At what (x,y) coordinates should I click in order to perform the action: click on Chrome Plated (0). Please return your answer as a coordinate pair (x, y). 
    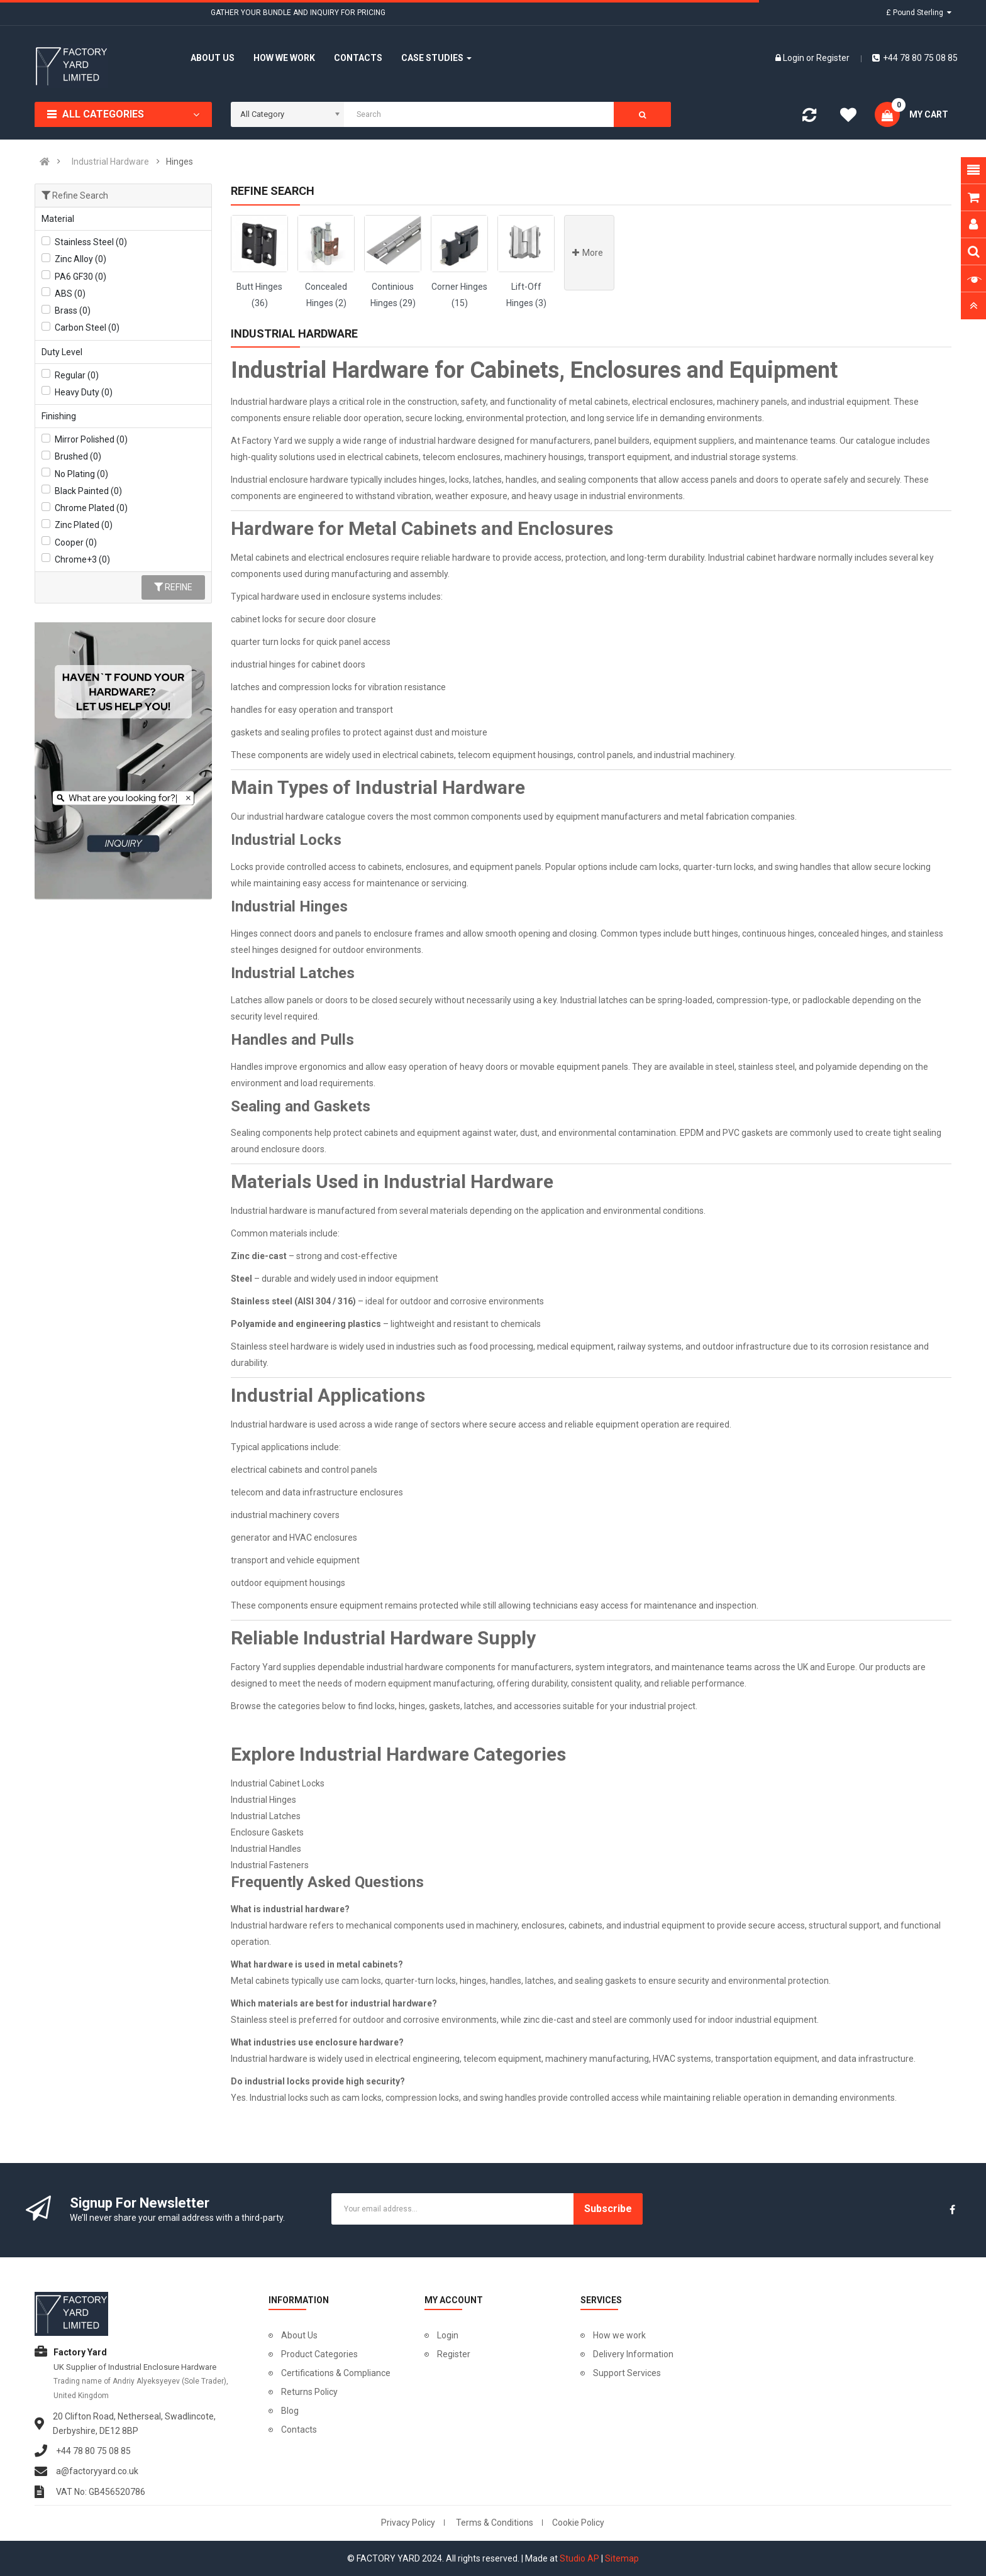
    Looking at the image, I should click on (91, 508).